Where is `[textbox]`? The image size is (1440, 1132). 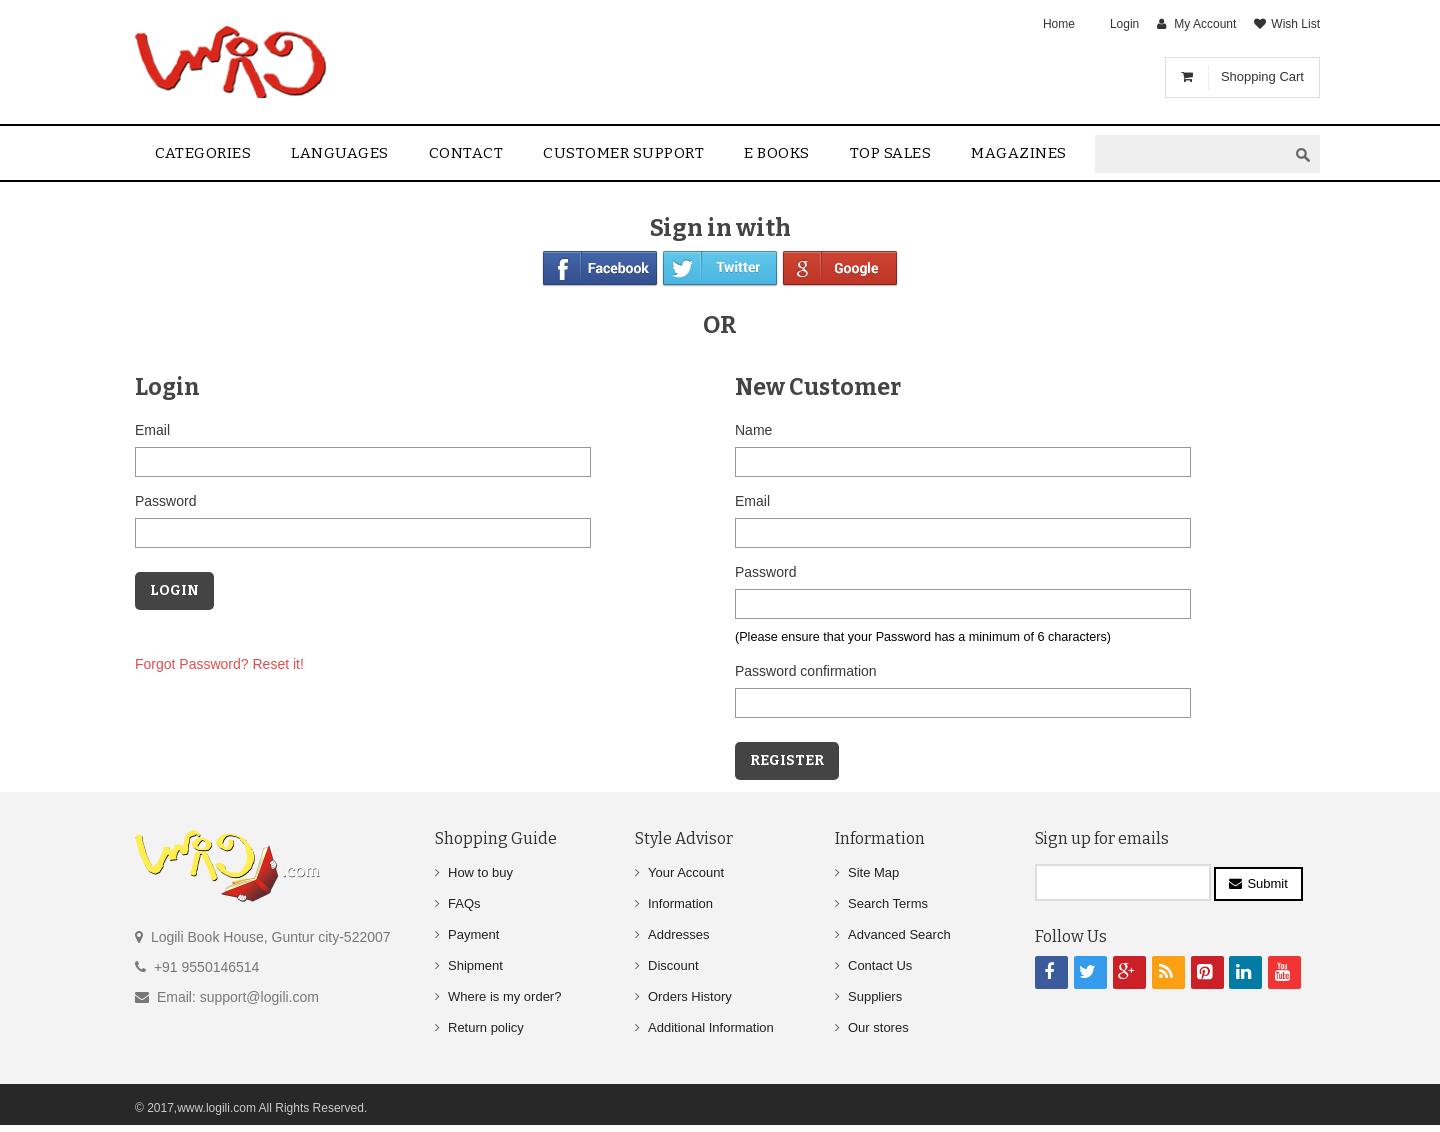 [textbox] is located at coordinates (1191, 154).